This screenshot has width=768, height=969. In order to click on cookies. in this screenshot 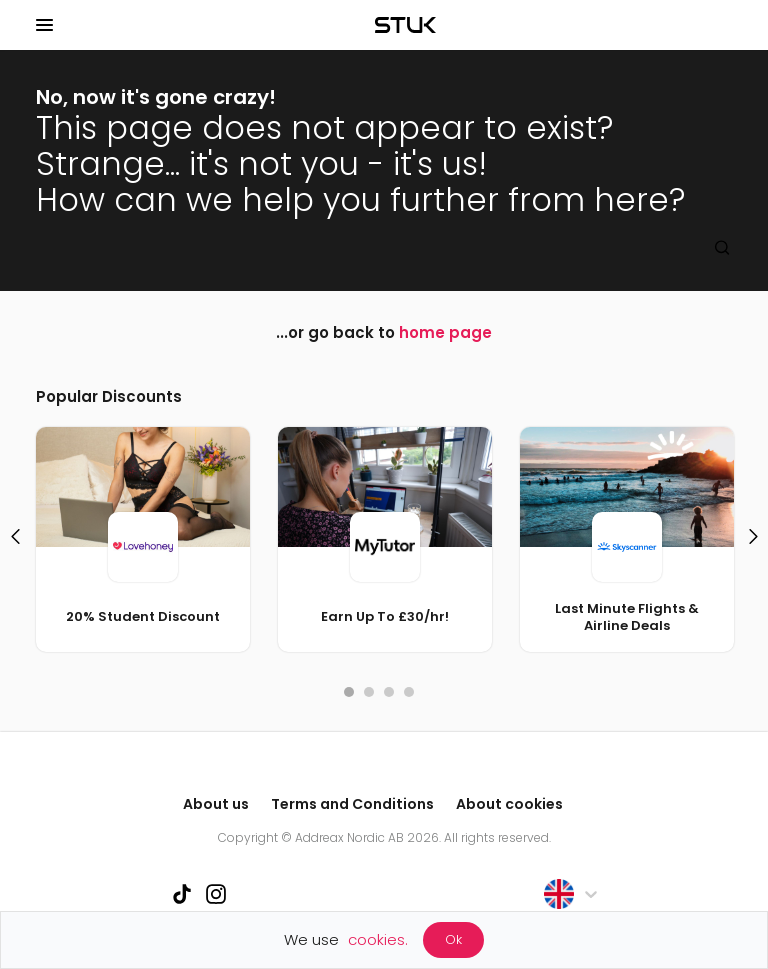, I will do `click(378, 939)`.